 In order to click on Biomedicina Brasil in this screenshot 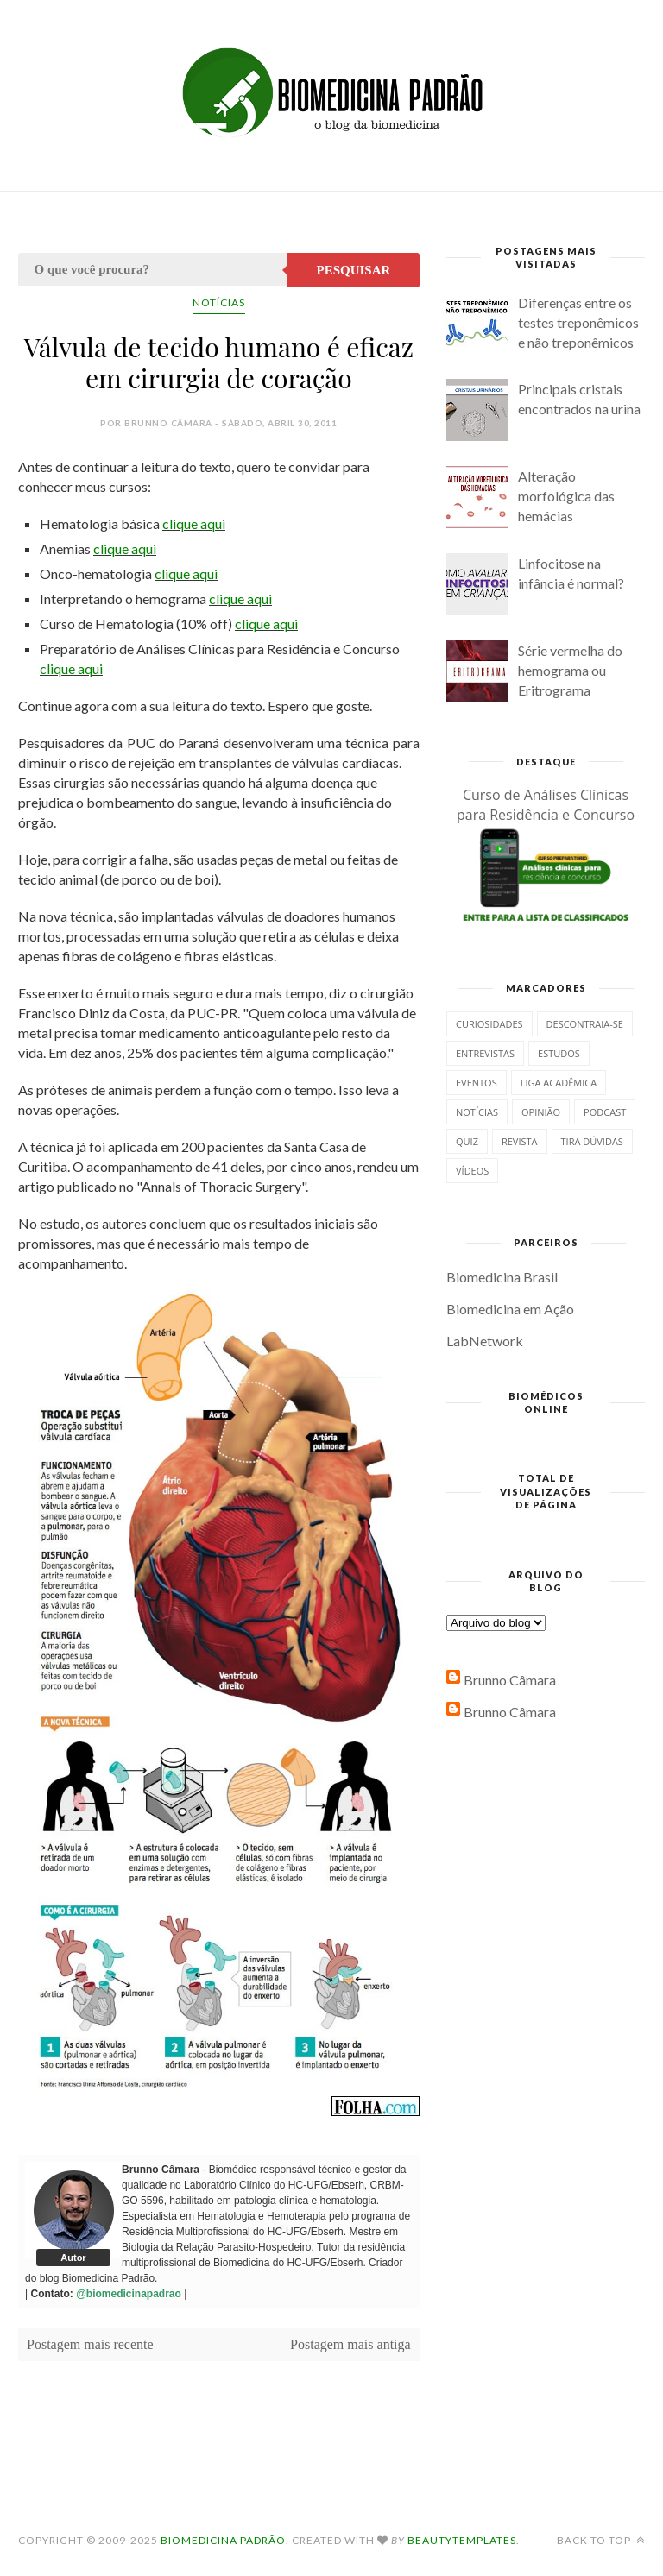, I will do `click(502, 1277)`.